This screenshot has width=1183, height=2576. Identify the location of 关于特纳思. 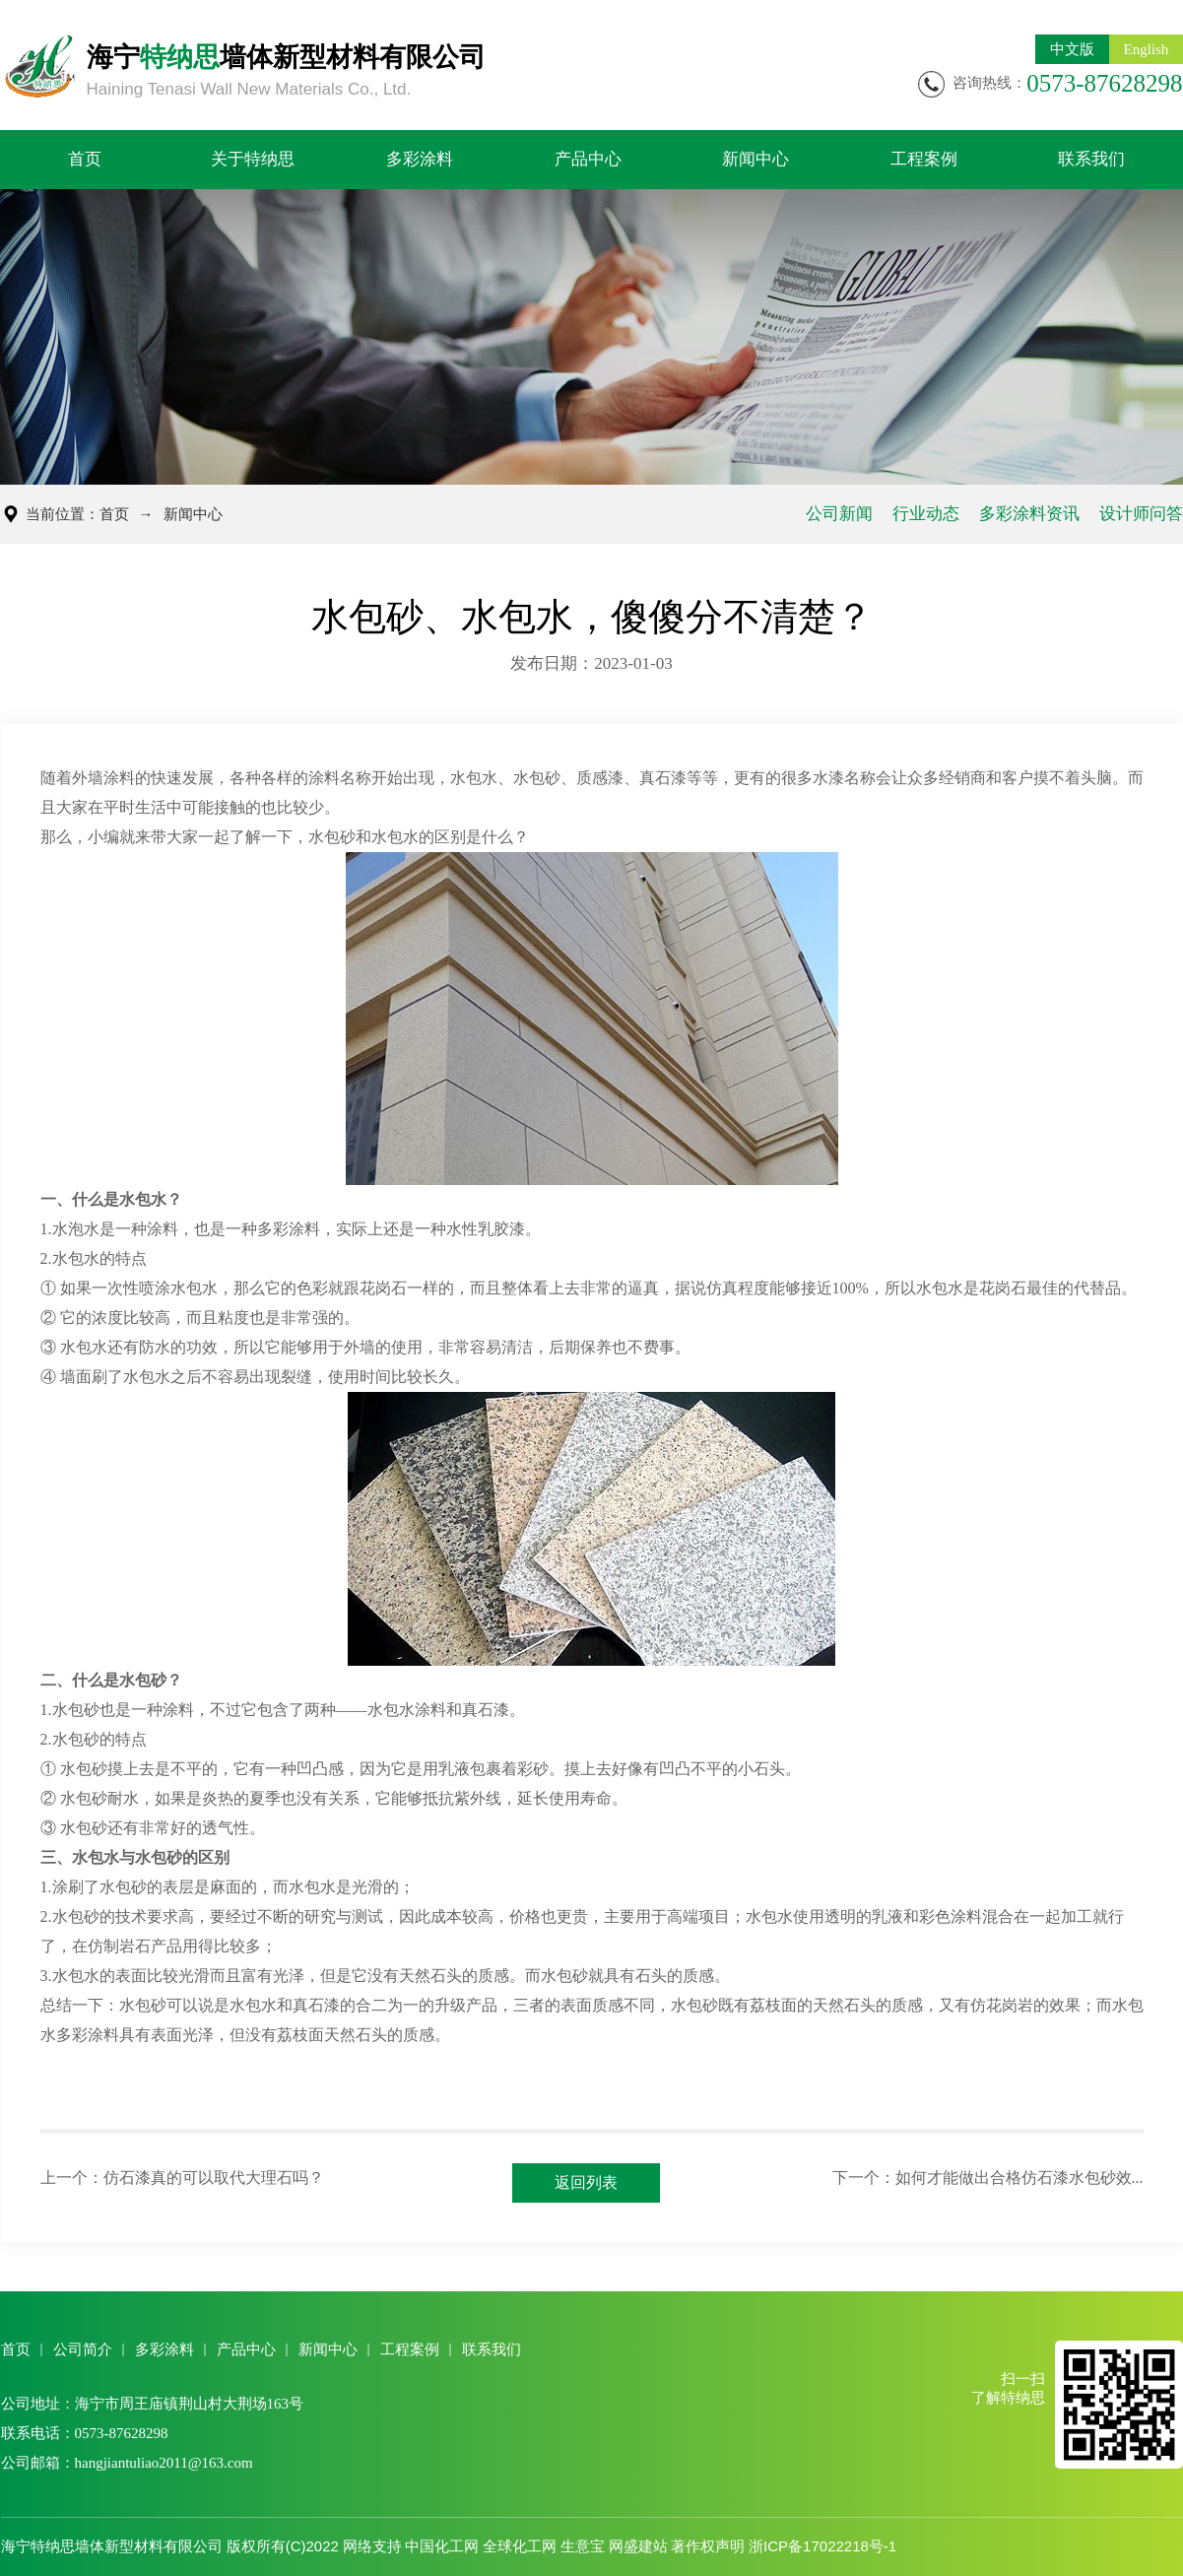
(253, 159).